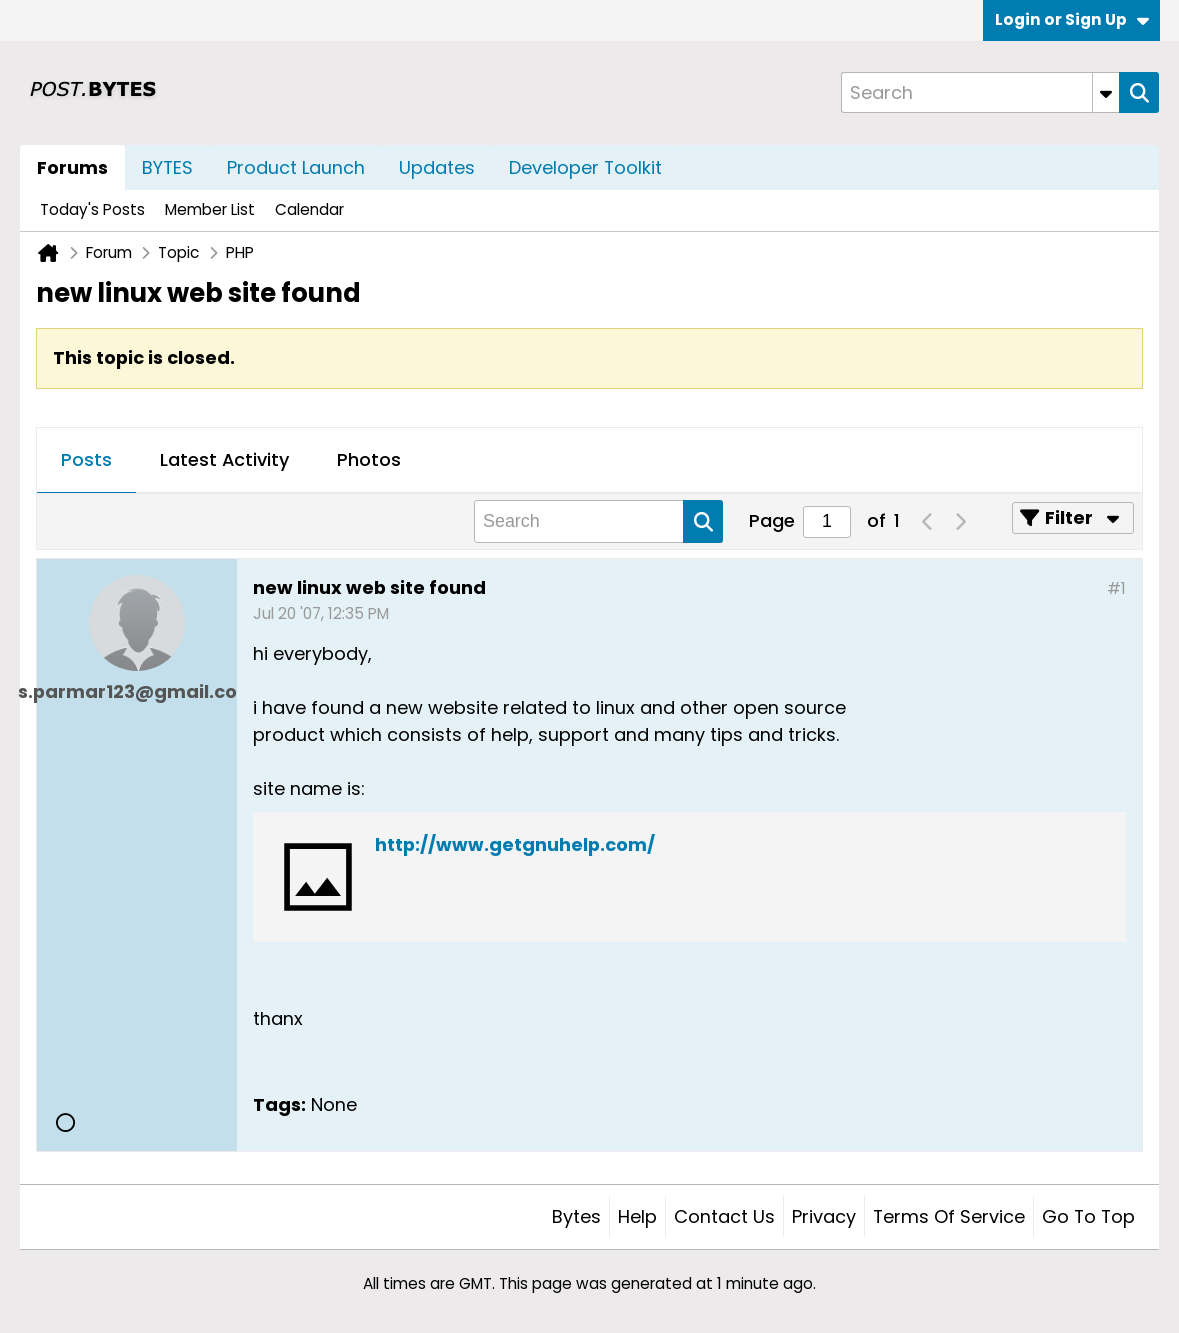  Describe the element at coordinates (515, 844) in the screenshot. I see `http://www.getgnuhelp.com/` at that location.